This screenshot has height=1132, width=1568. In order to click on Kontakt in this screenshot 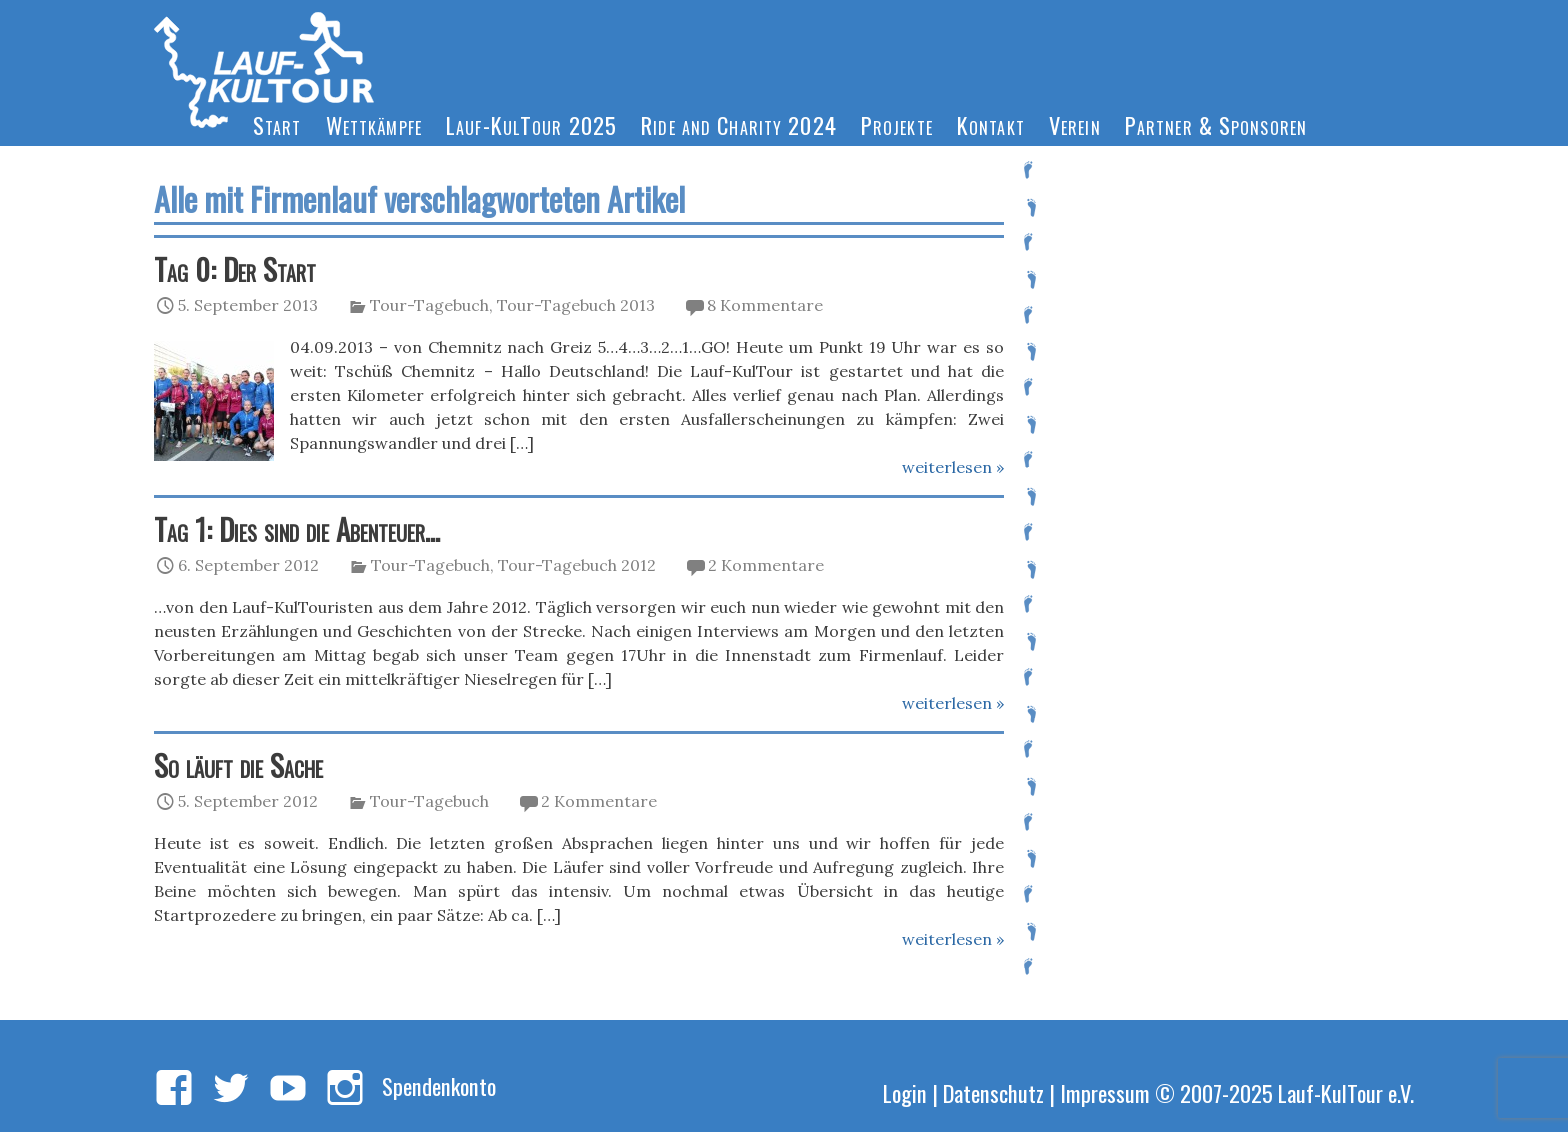, I will do `click(991, 124)`.